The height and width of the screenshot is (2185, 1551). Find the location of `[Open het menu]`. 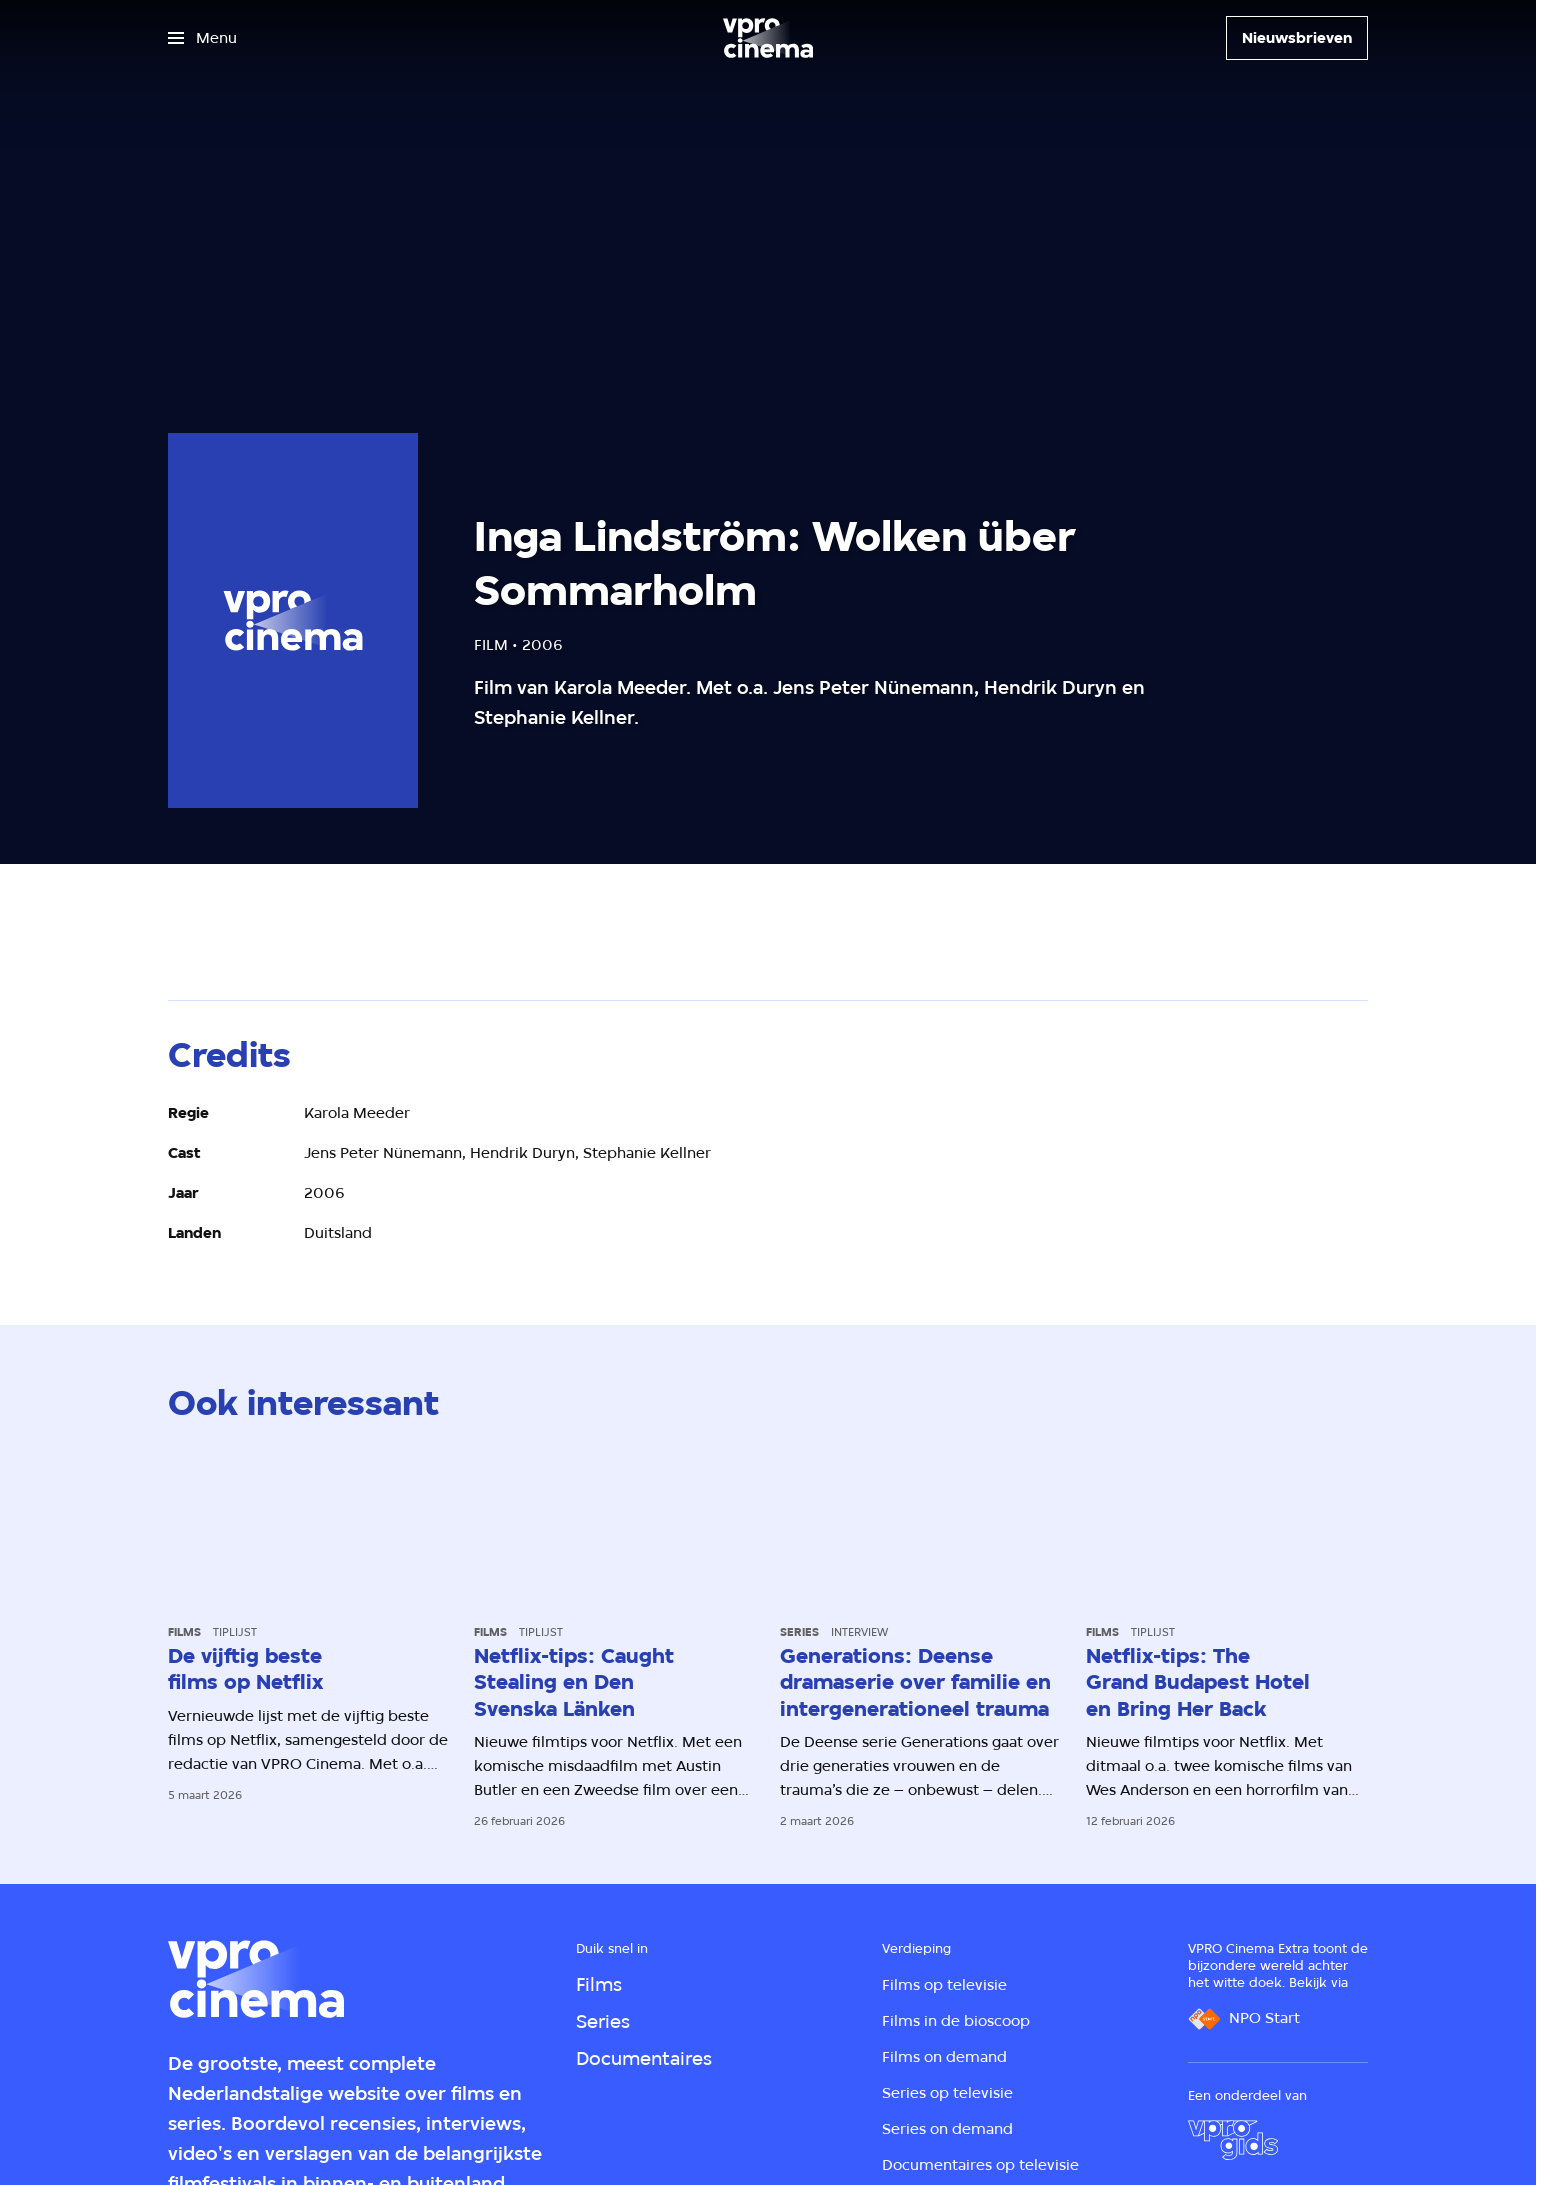

[Open het menu] is located at coordinates (202, 38).